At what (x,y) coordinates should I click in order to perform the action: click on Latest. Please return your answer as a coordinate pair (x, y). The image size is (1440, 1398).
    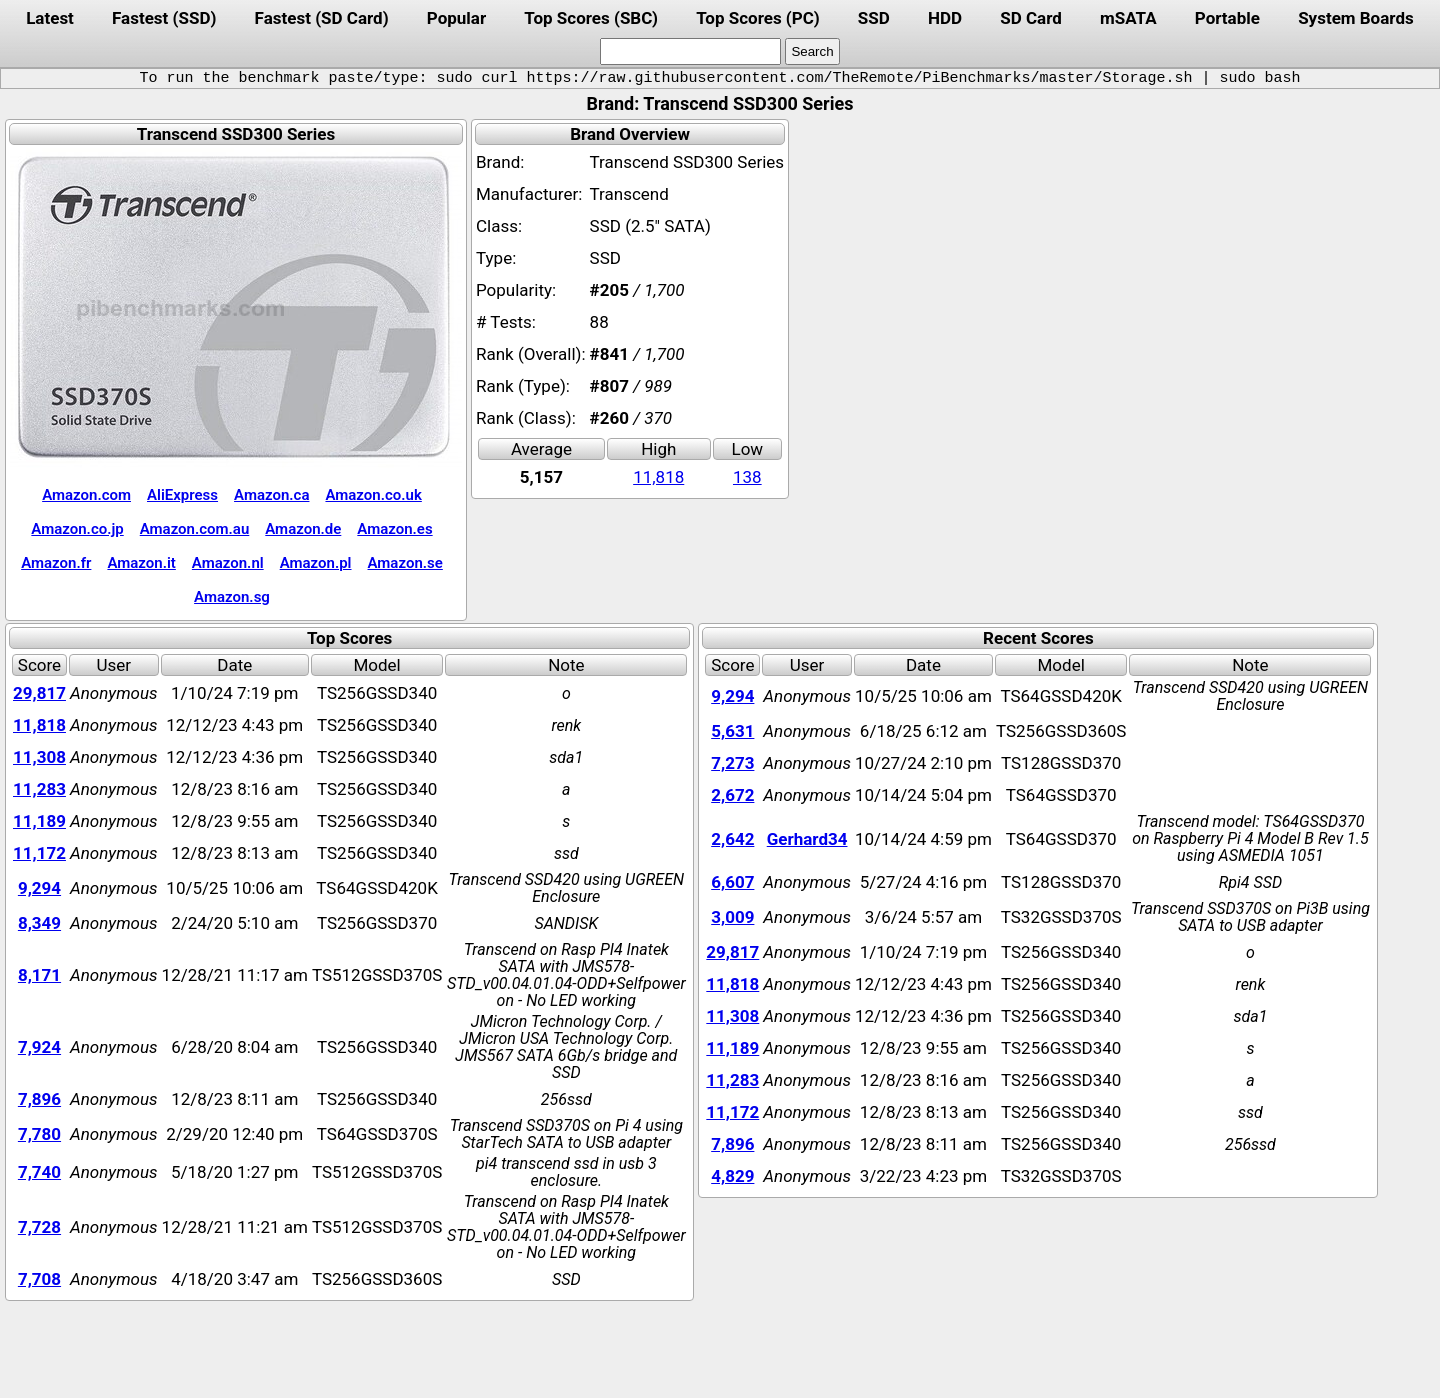
    Looking at the image, I should click on (50, 18).